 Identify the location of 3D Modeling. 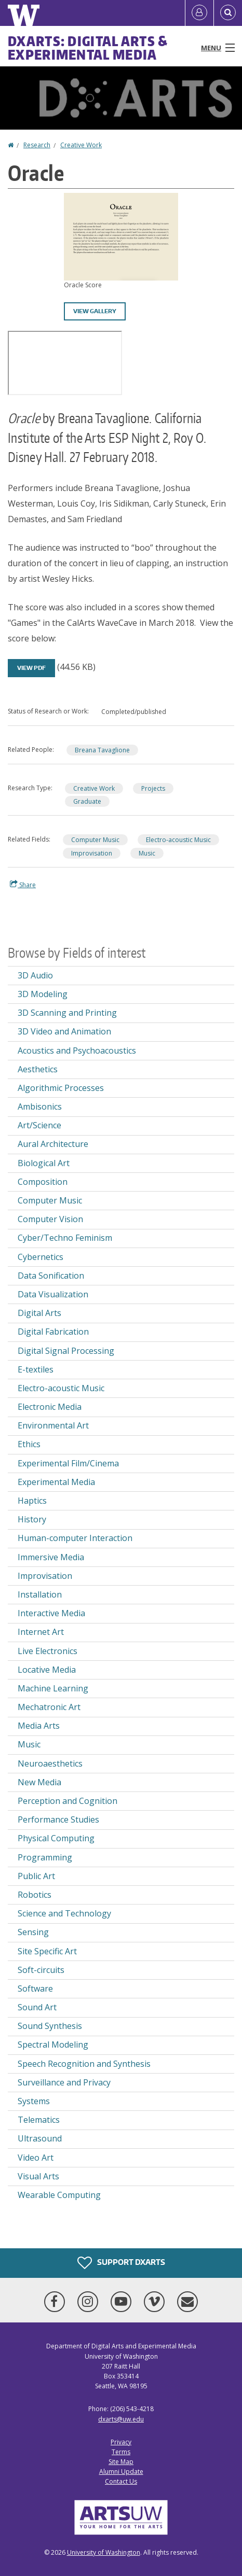
(43, 994).